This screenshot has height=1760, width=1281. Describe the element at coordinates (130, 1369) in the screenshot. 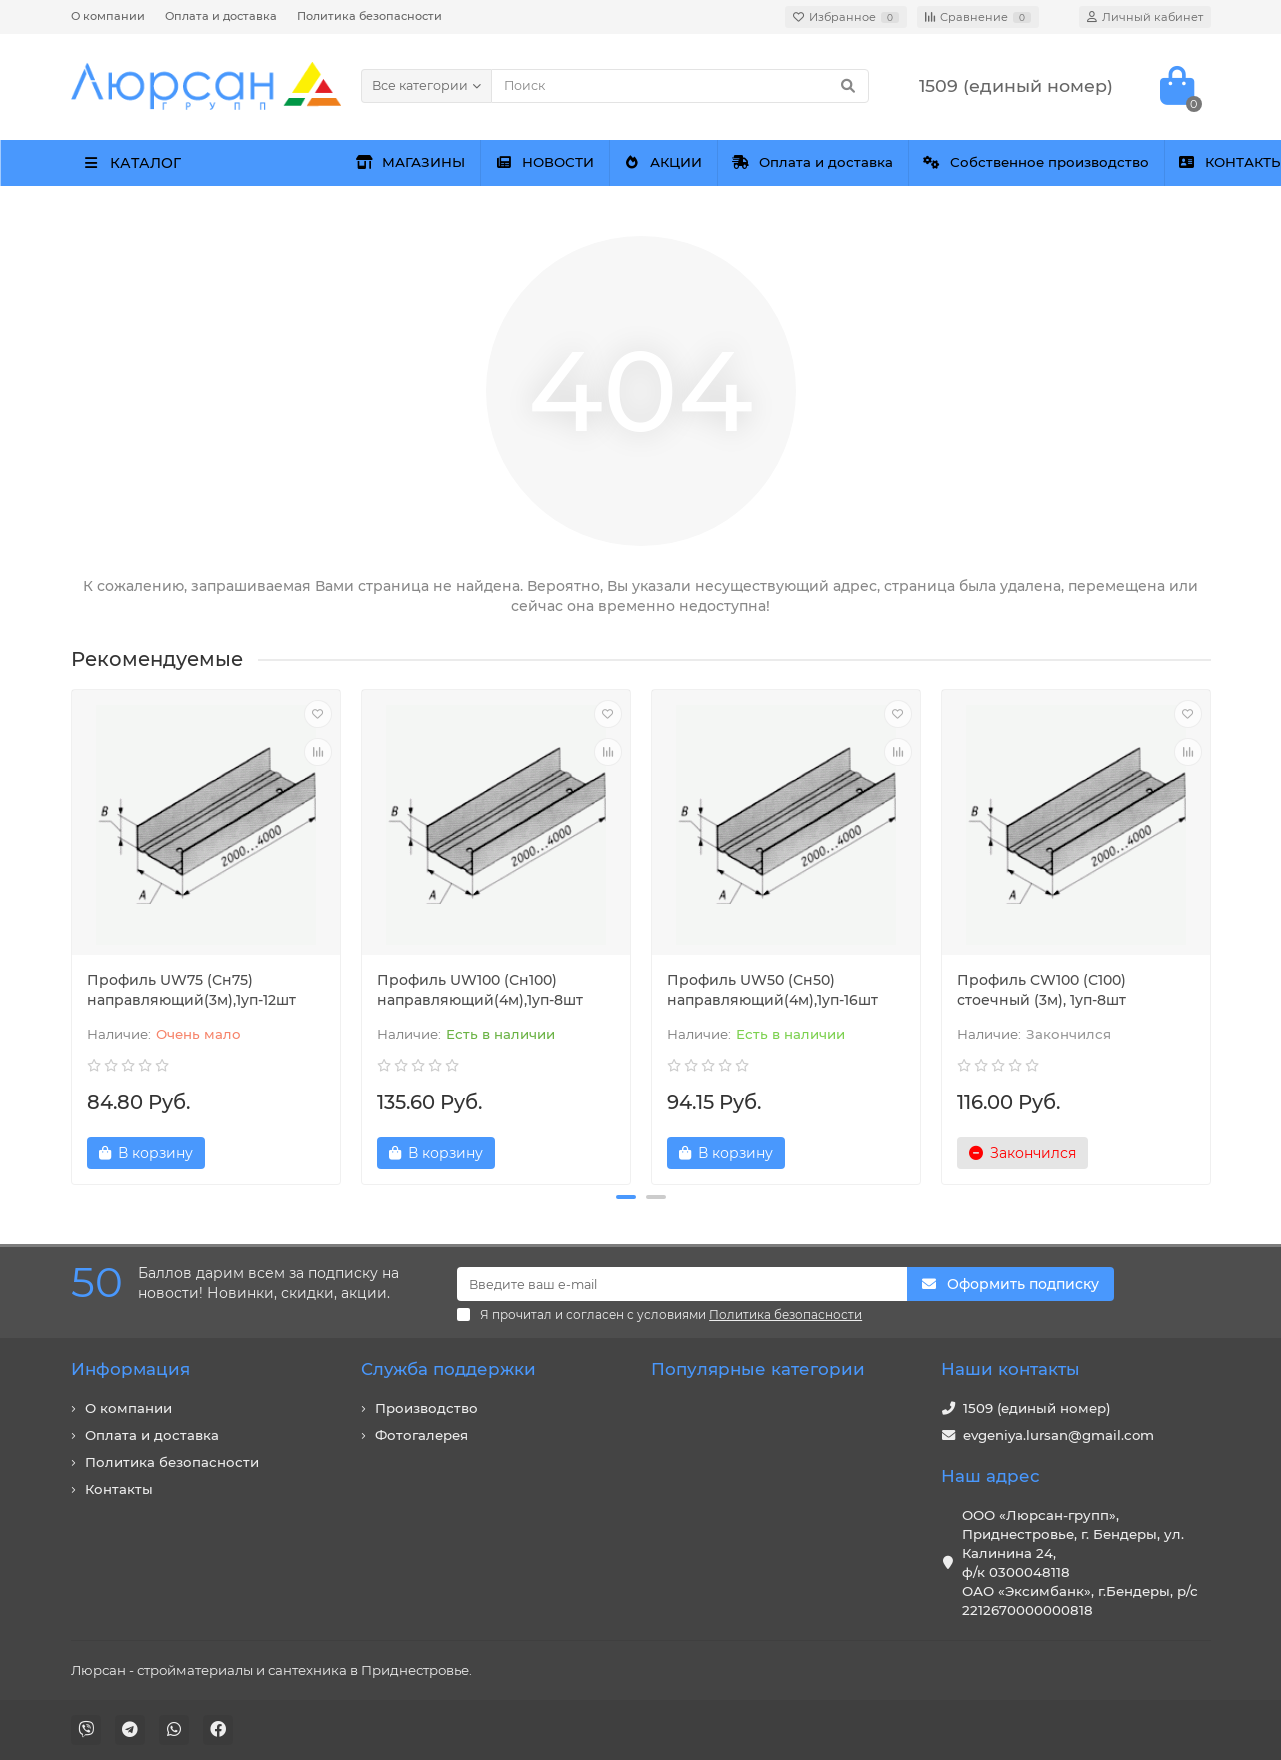

I see `Информация` at that location.